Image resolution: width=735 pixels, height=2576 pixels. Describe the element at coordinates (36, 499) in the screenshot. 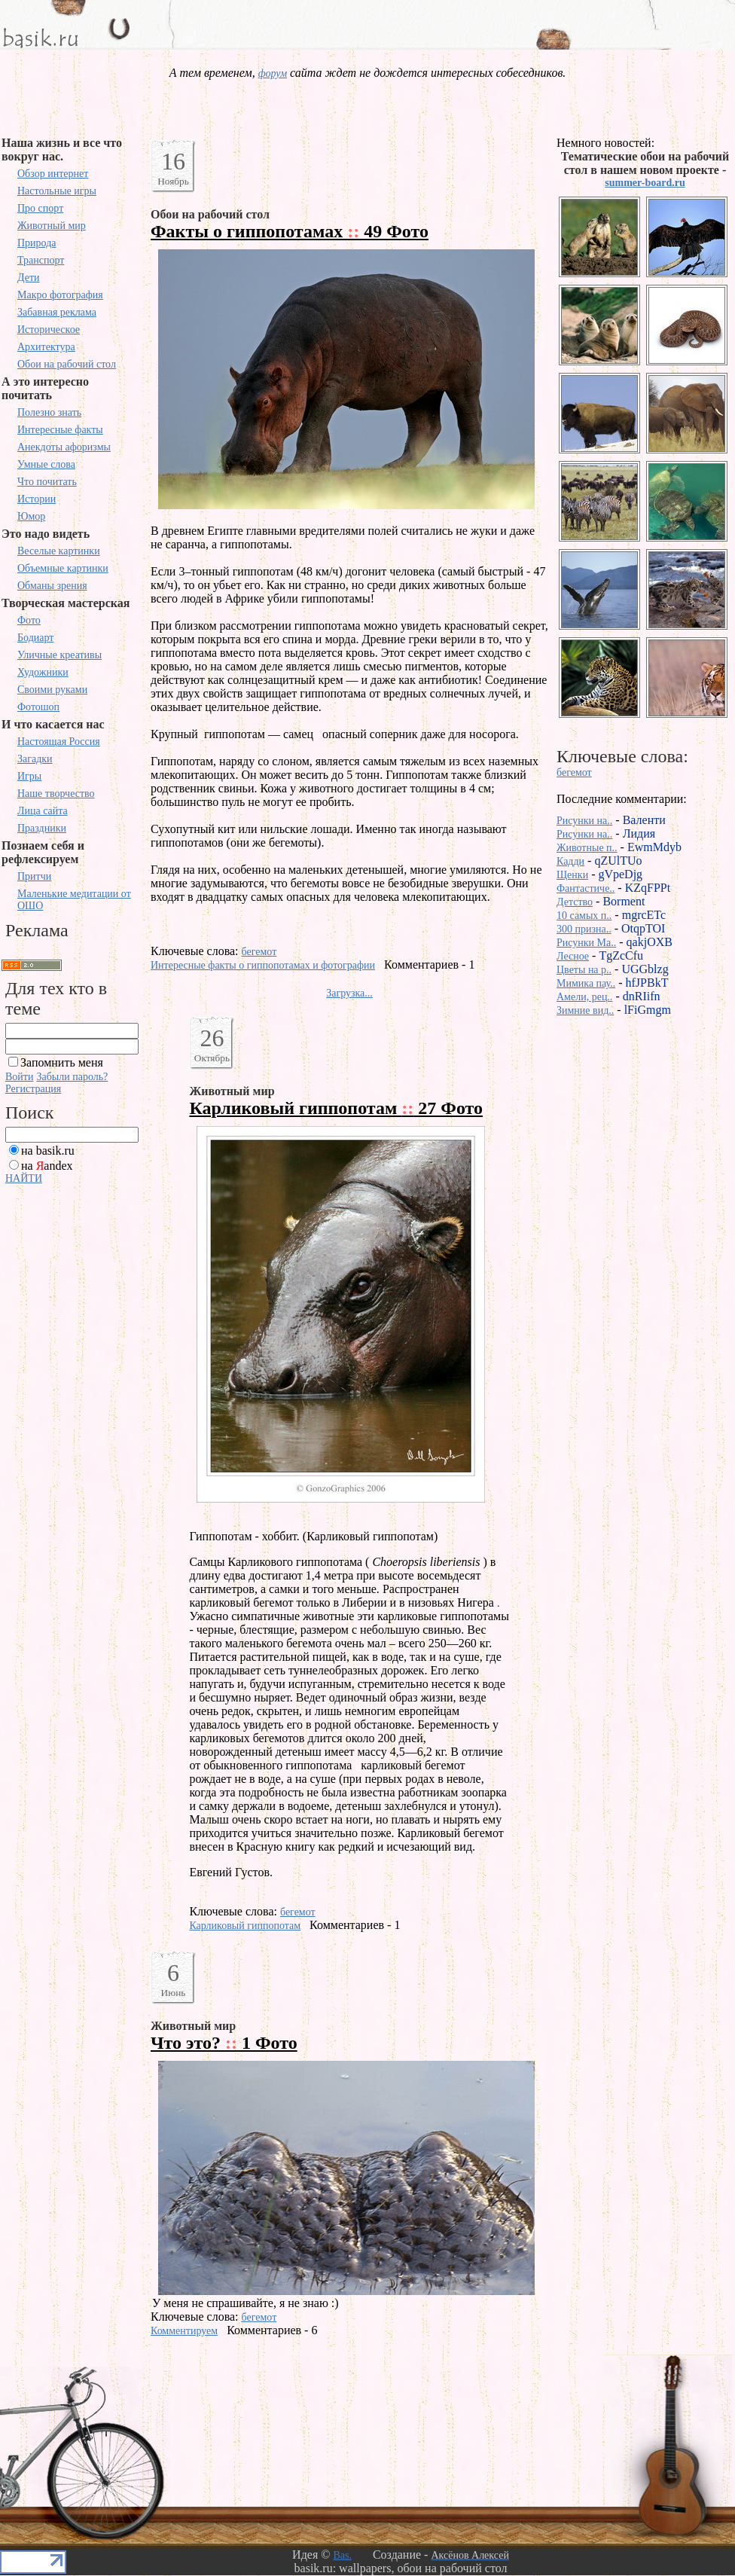

I see `Истории` at that location.